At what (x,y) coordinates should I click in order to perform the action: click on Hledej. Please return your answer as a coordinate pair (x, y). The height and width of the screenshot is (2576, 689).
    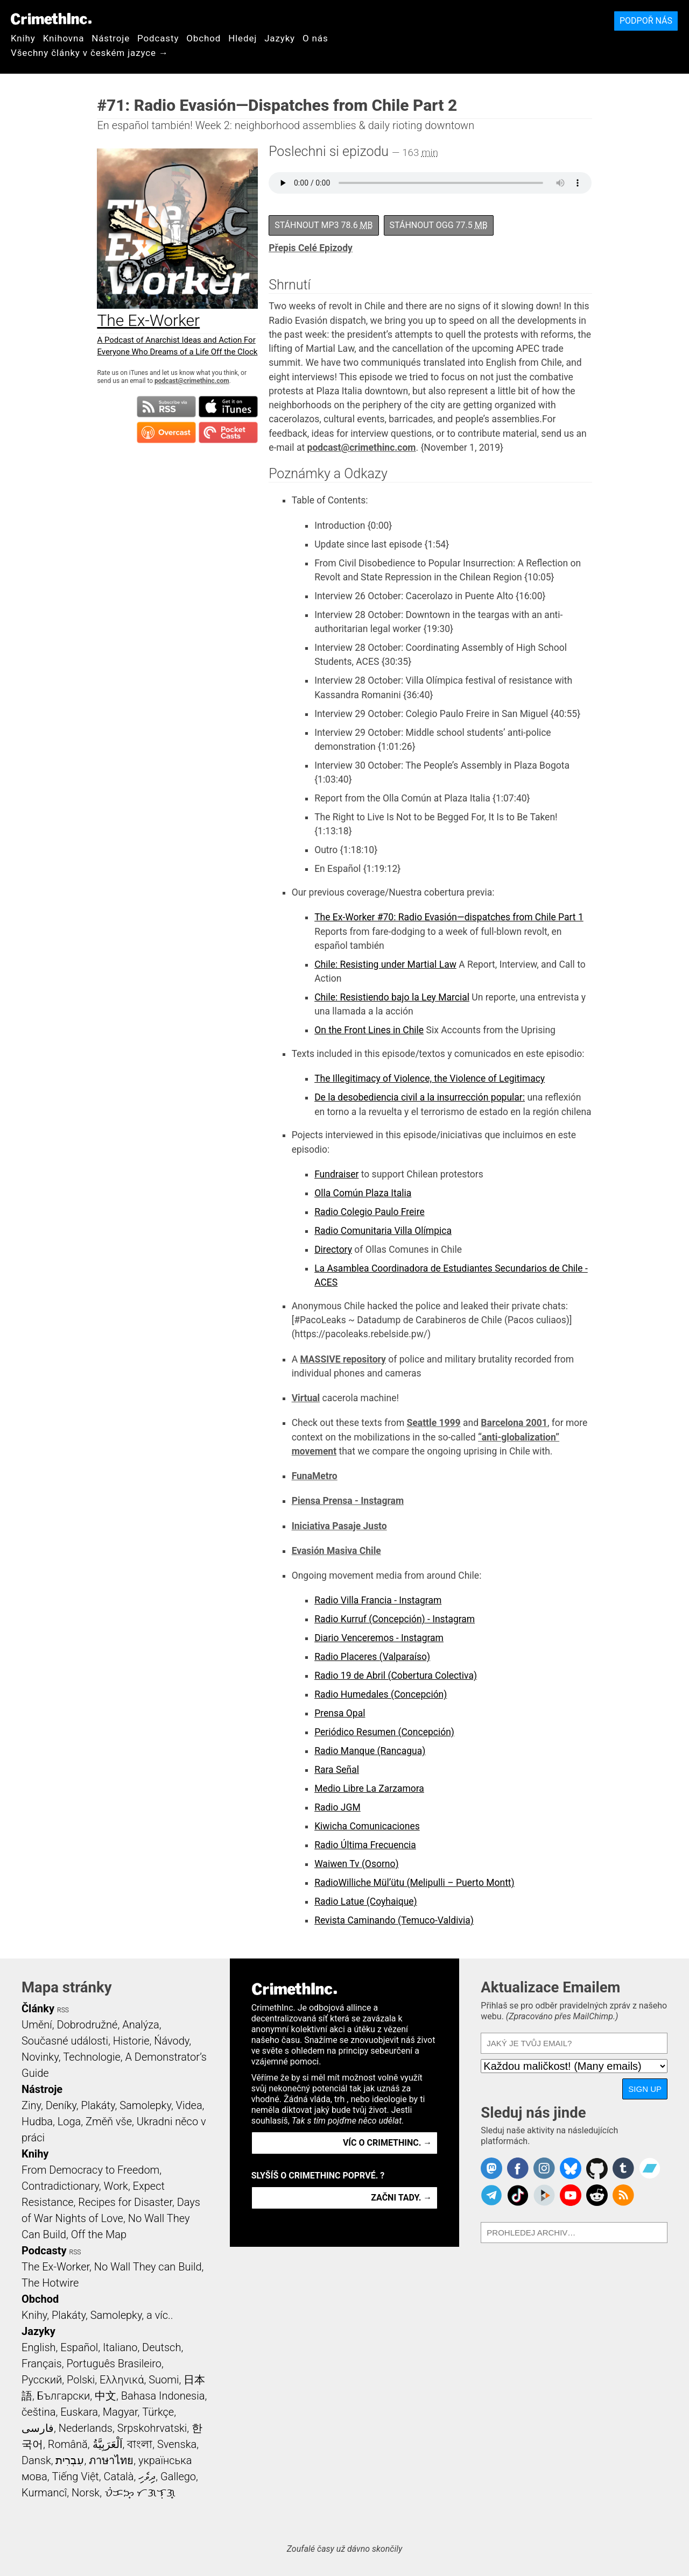
    Looking at the image, I should click on (242, 38).